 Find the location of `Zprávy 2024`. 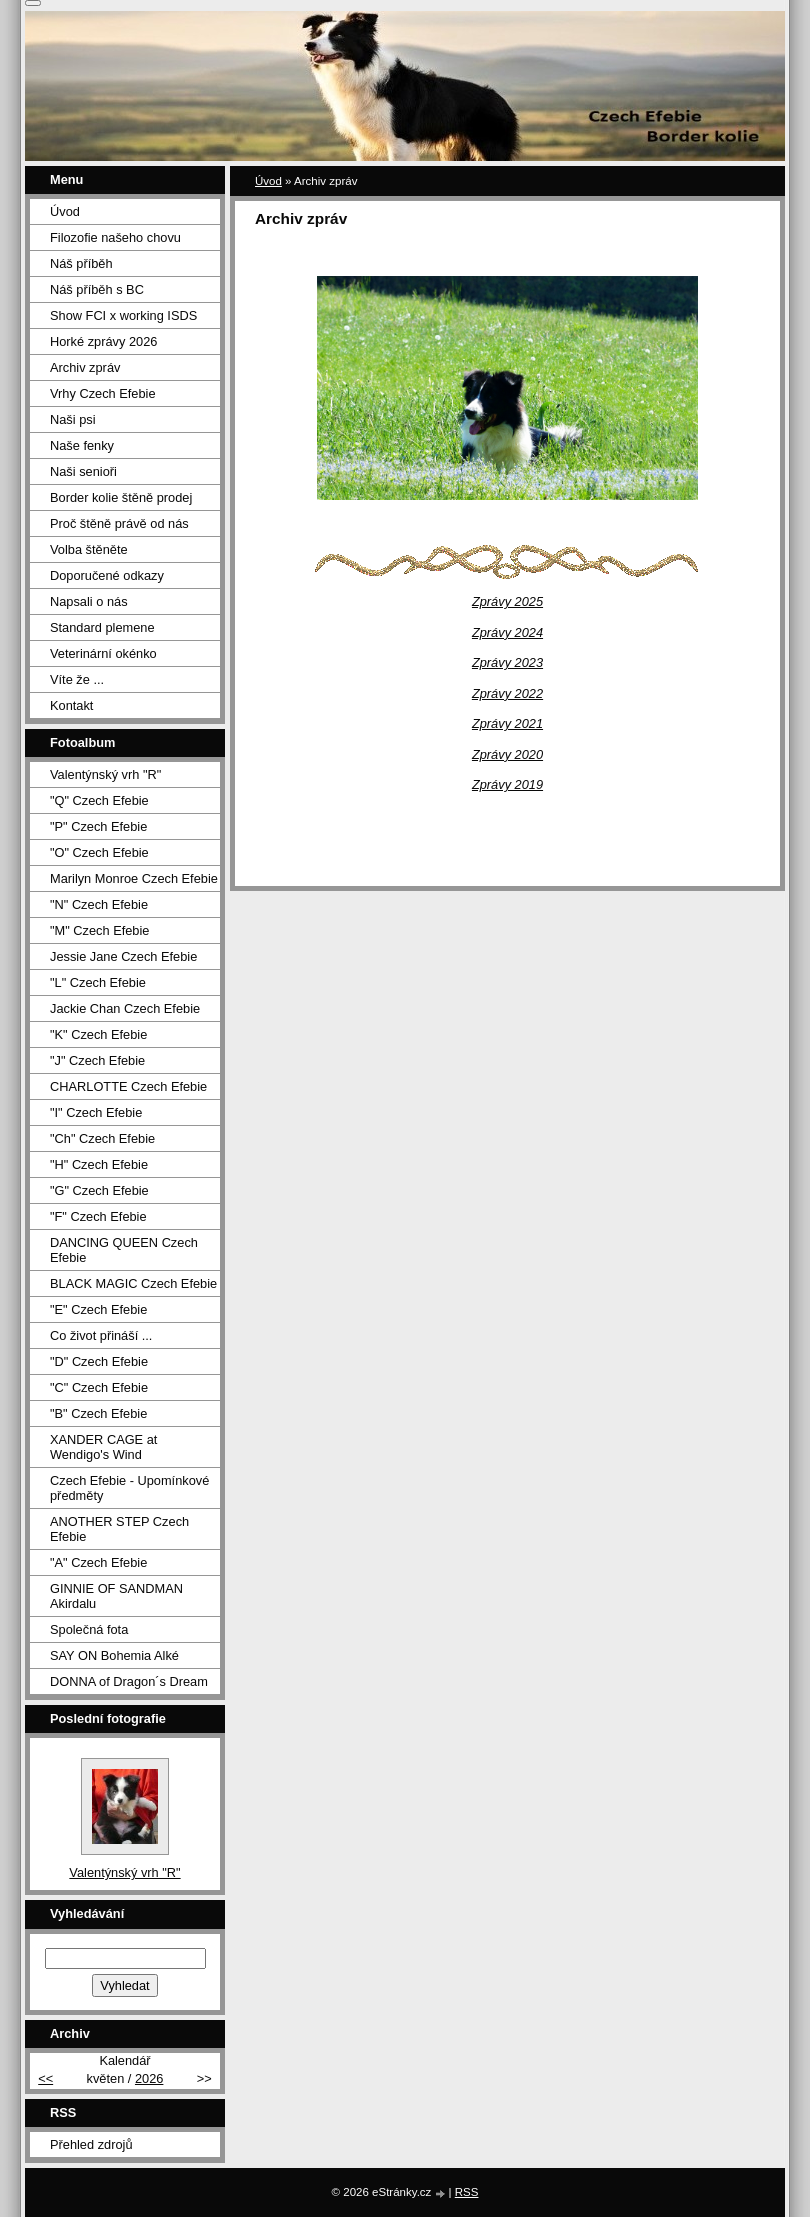

Zprávy 2024 is located at coordinates (507, 632).